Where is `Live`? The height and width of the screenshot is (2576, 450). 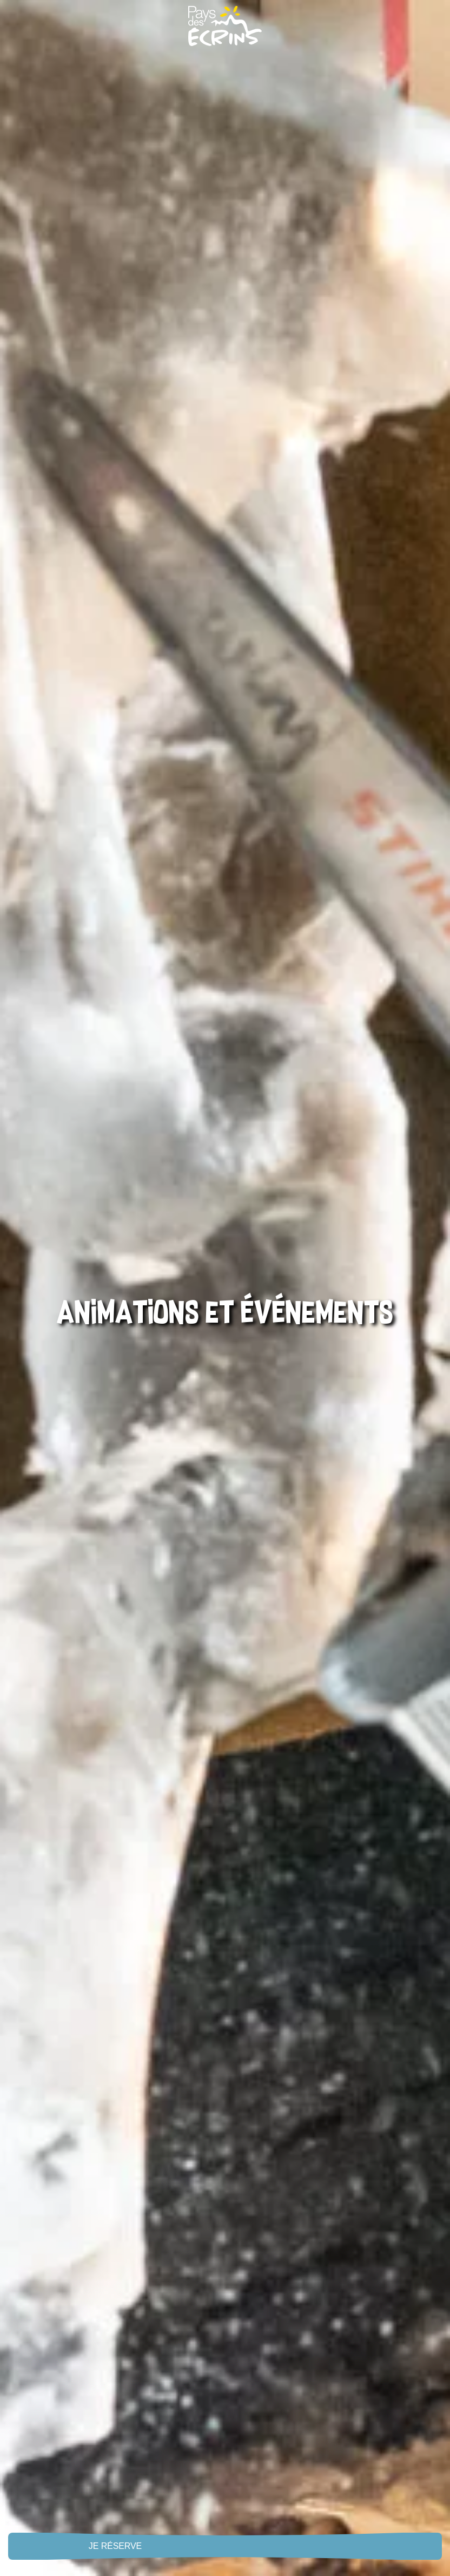
Live is located at coordinates (334, 2546).